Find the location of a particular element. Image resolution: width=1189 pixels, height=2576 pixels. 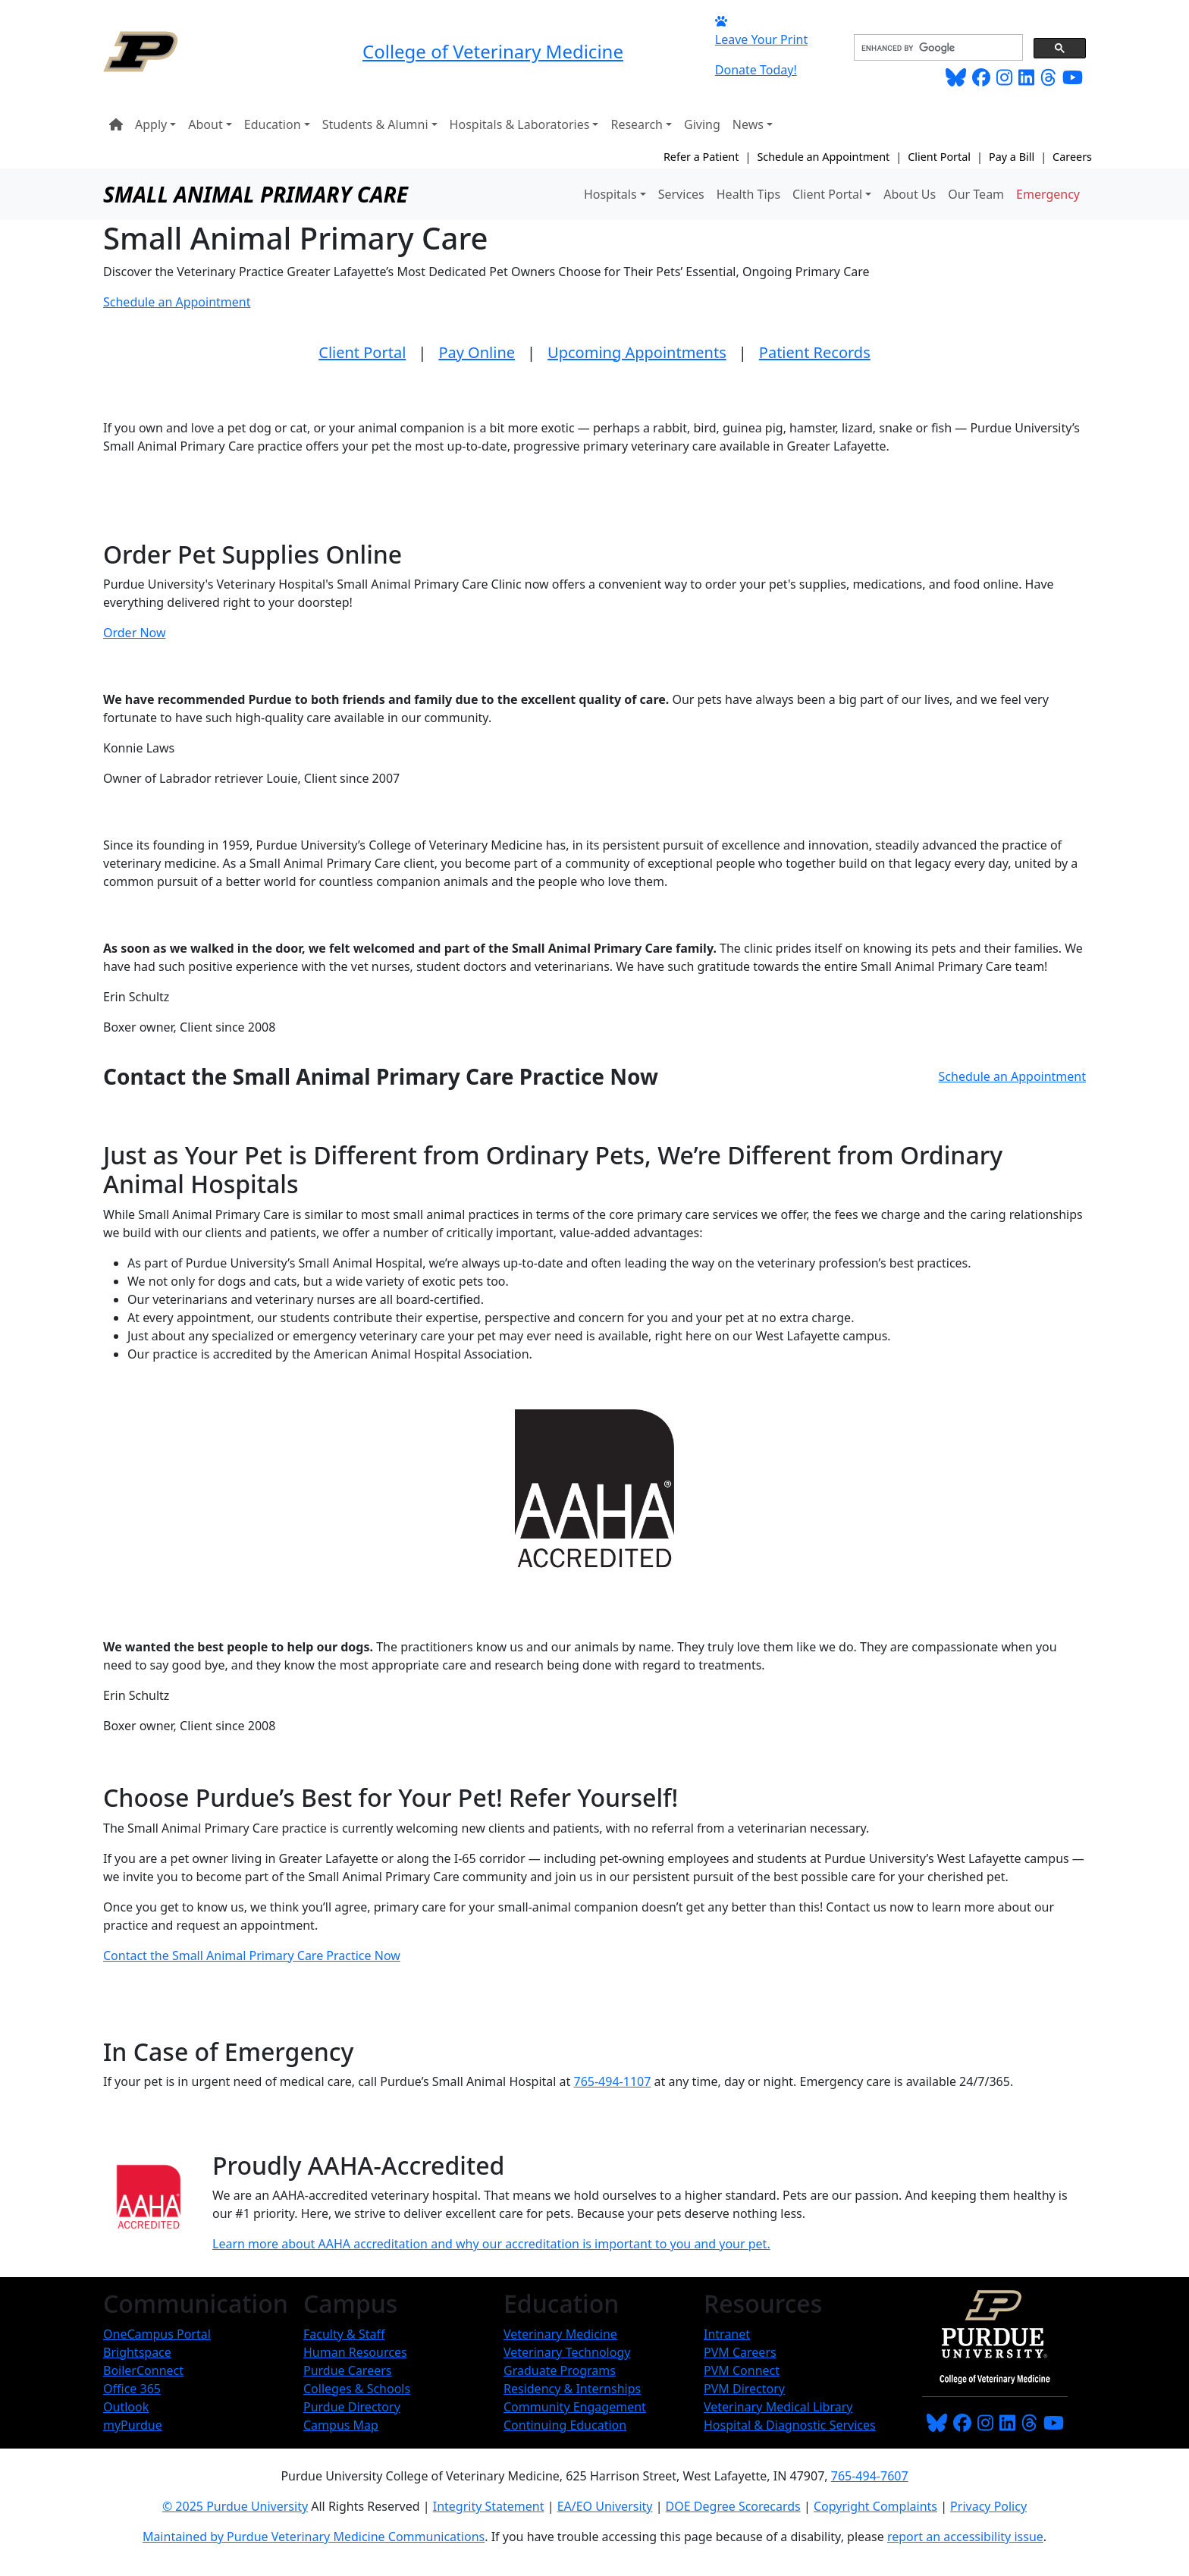

report an accessibility issue is located at coordinates (965, 2536).